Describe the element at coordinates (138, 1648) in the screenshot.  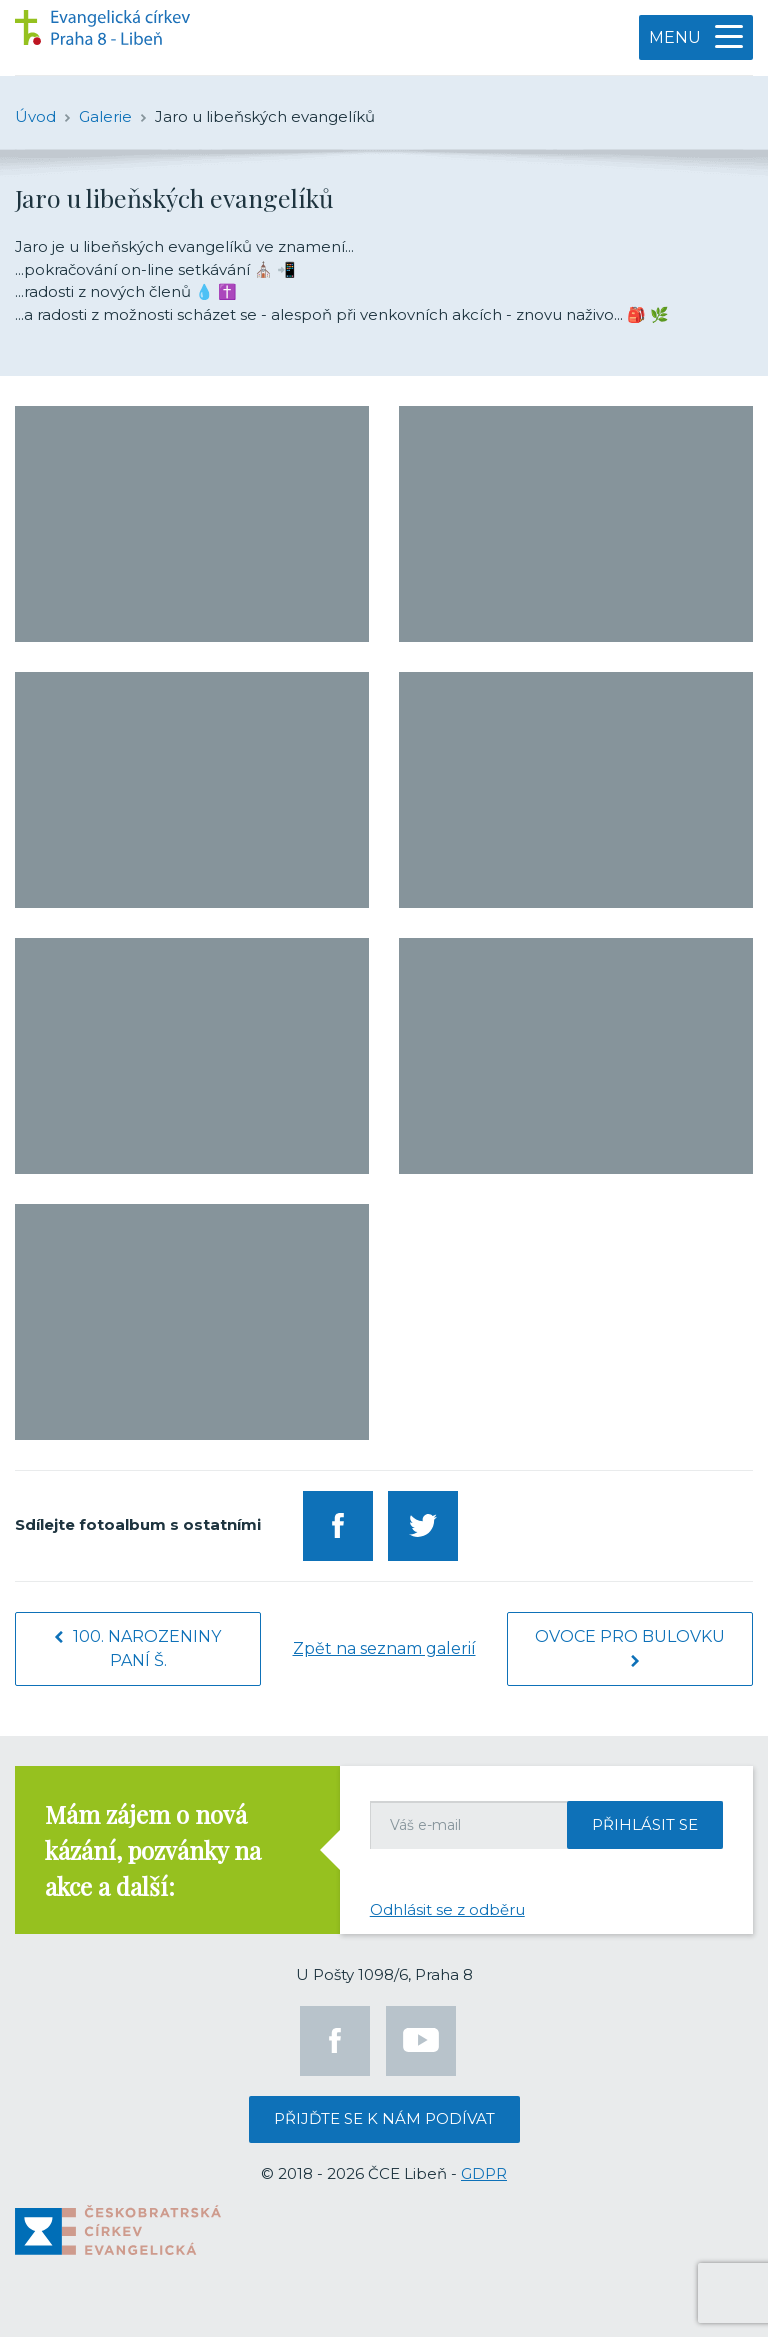
I see `100. narozeniny paní Š.` at that location.